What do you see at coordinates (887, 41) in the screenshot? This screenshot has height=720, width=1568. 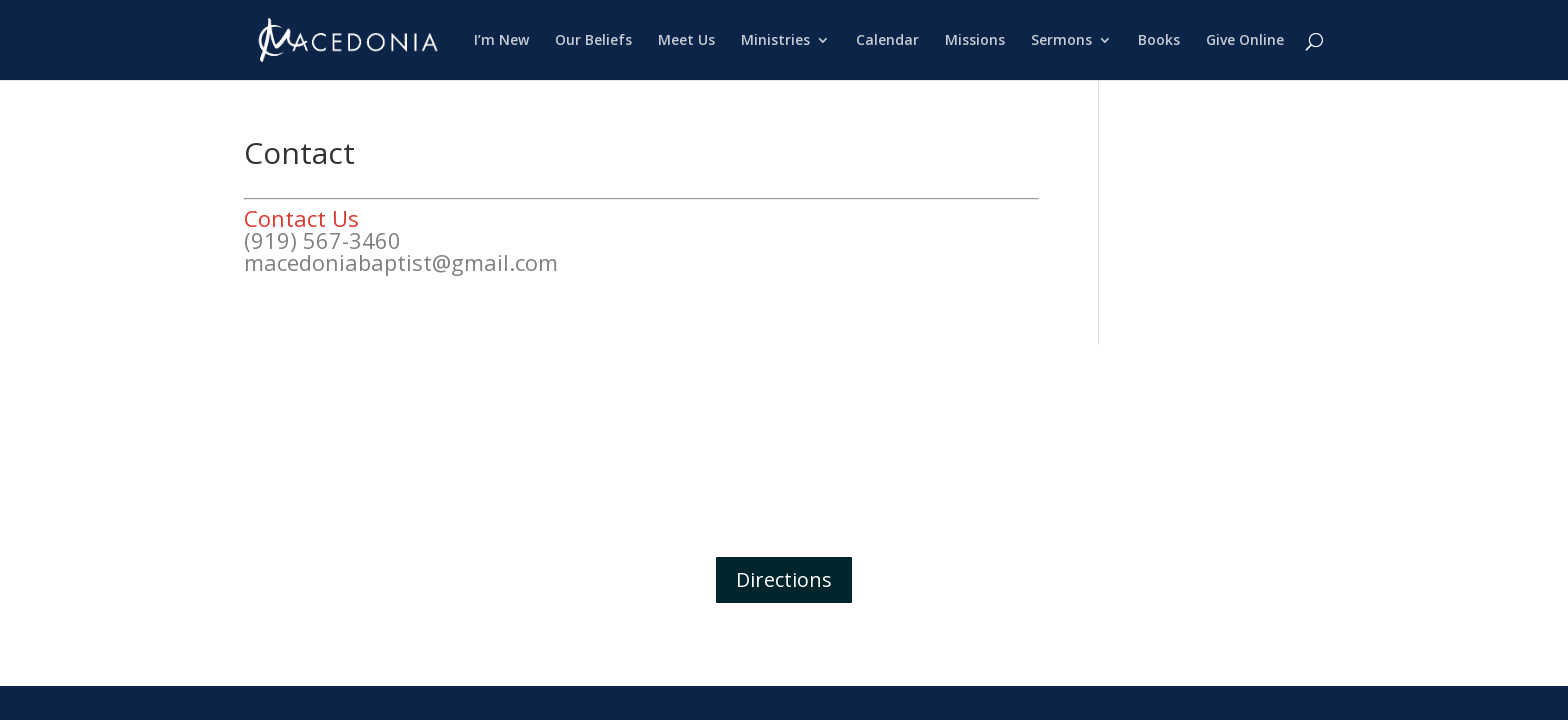 I see `Calendar` at bounding box center [887, 41].